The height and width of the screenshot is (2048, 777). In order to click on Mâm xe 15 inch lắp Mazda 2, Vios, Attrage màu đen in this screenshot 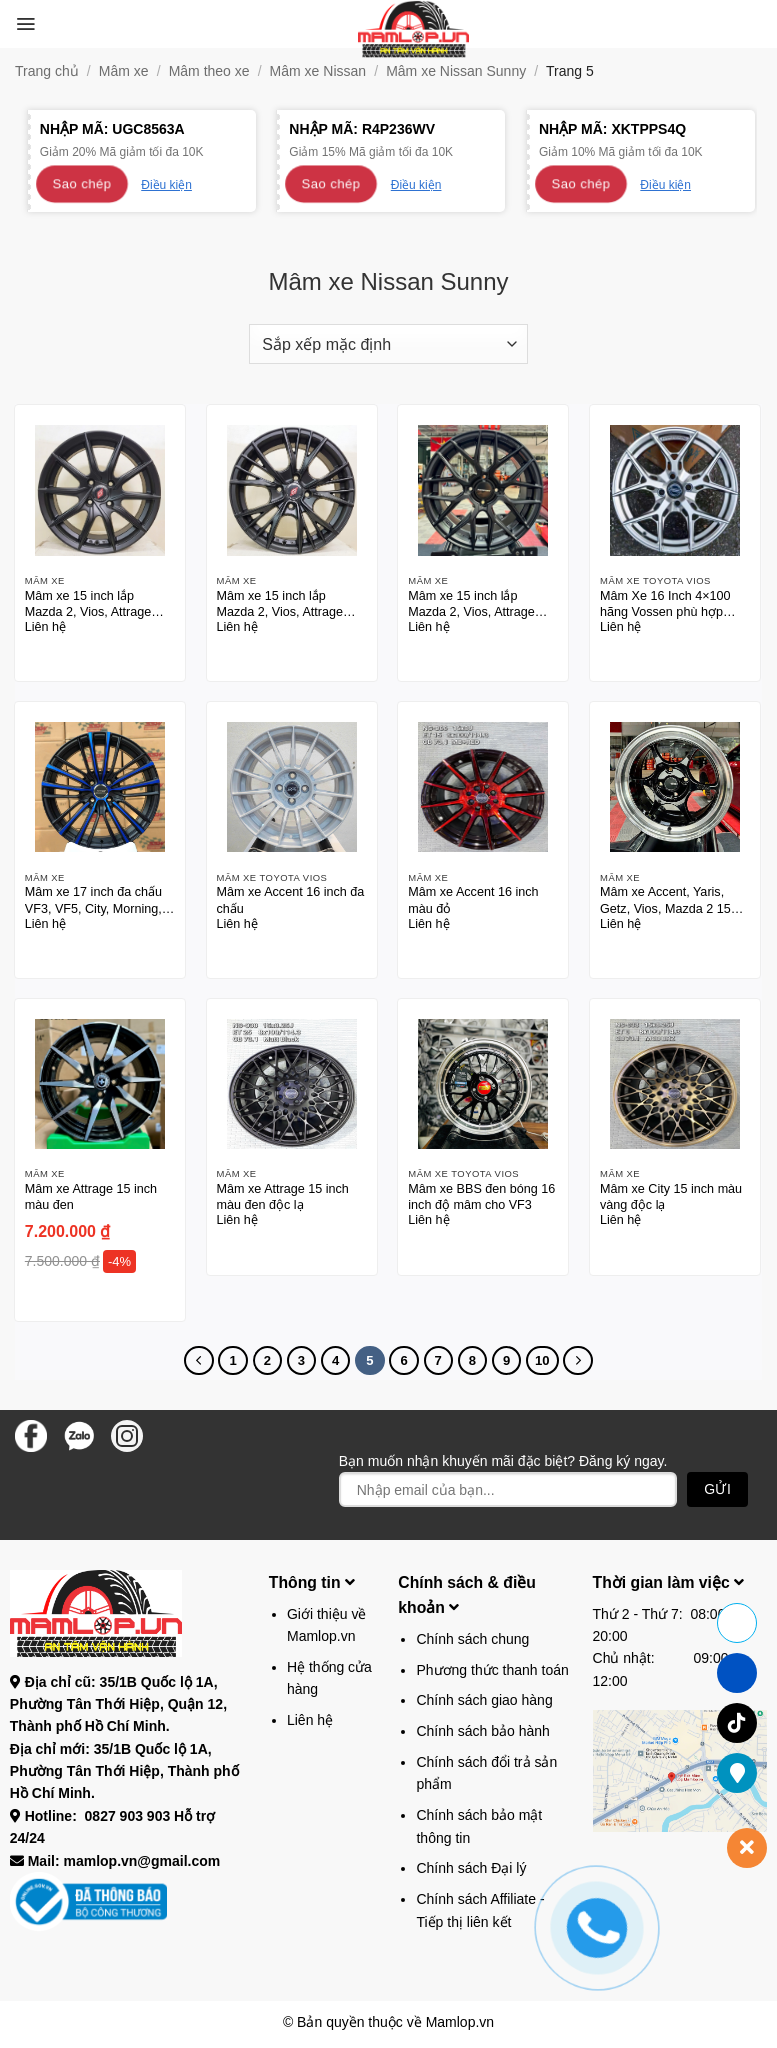, I will do `click(88, 604)`.